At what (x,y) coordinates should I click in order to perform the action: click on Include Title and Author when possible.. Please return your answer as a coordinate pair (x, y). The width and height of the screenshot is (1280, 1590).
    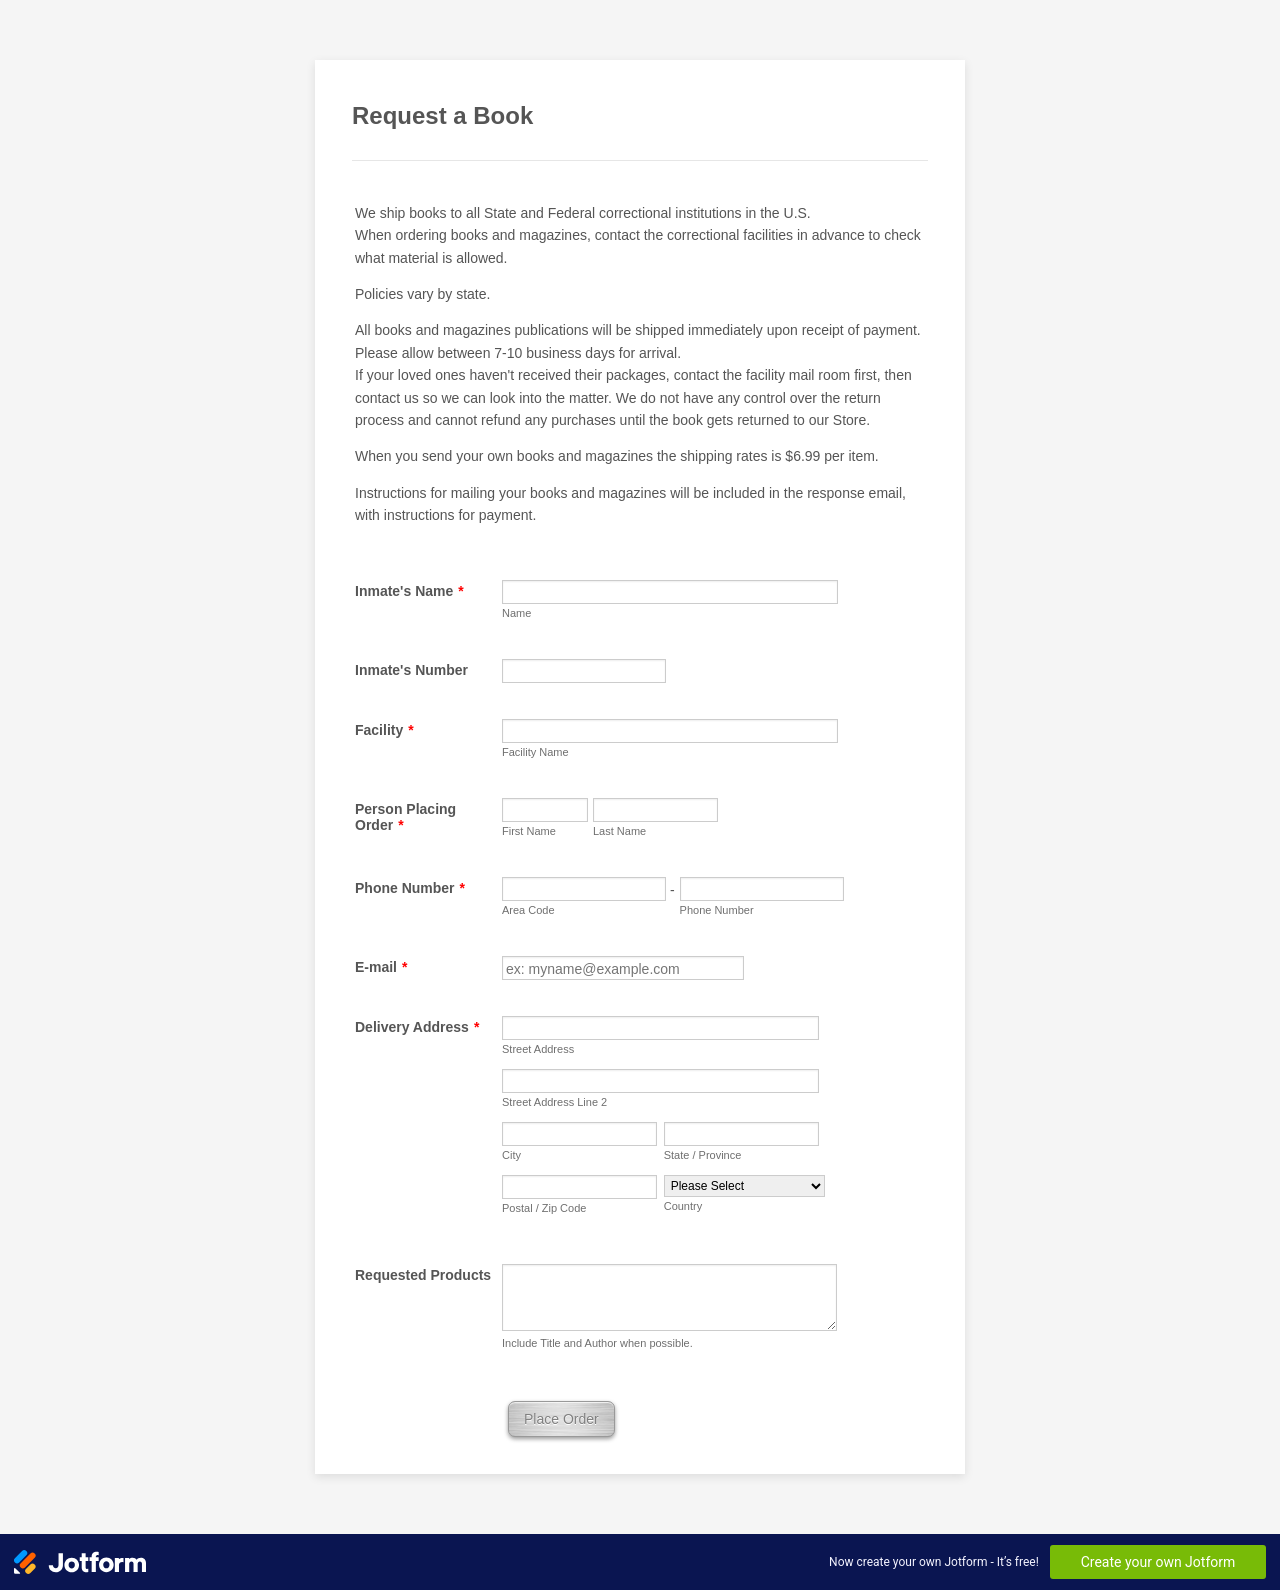
    Looking at the image, I should click on (597, 1343).